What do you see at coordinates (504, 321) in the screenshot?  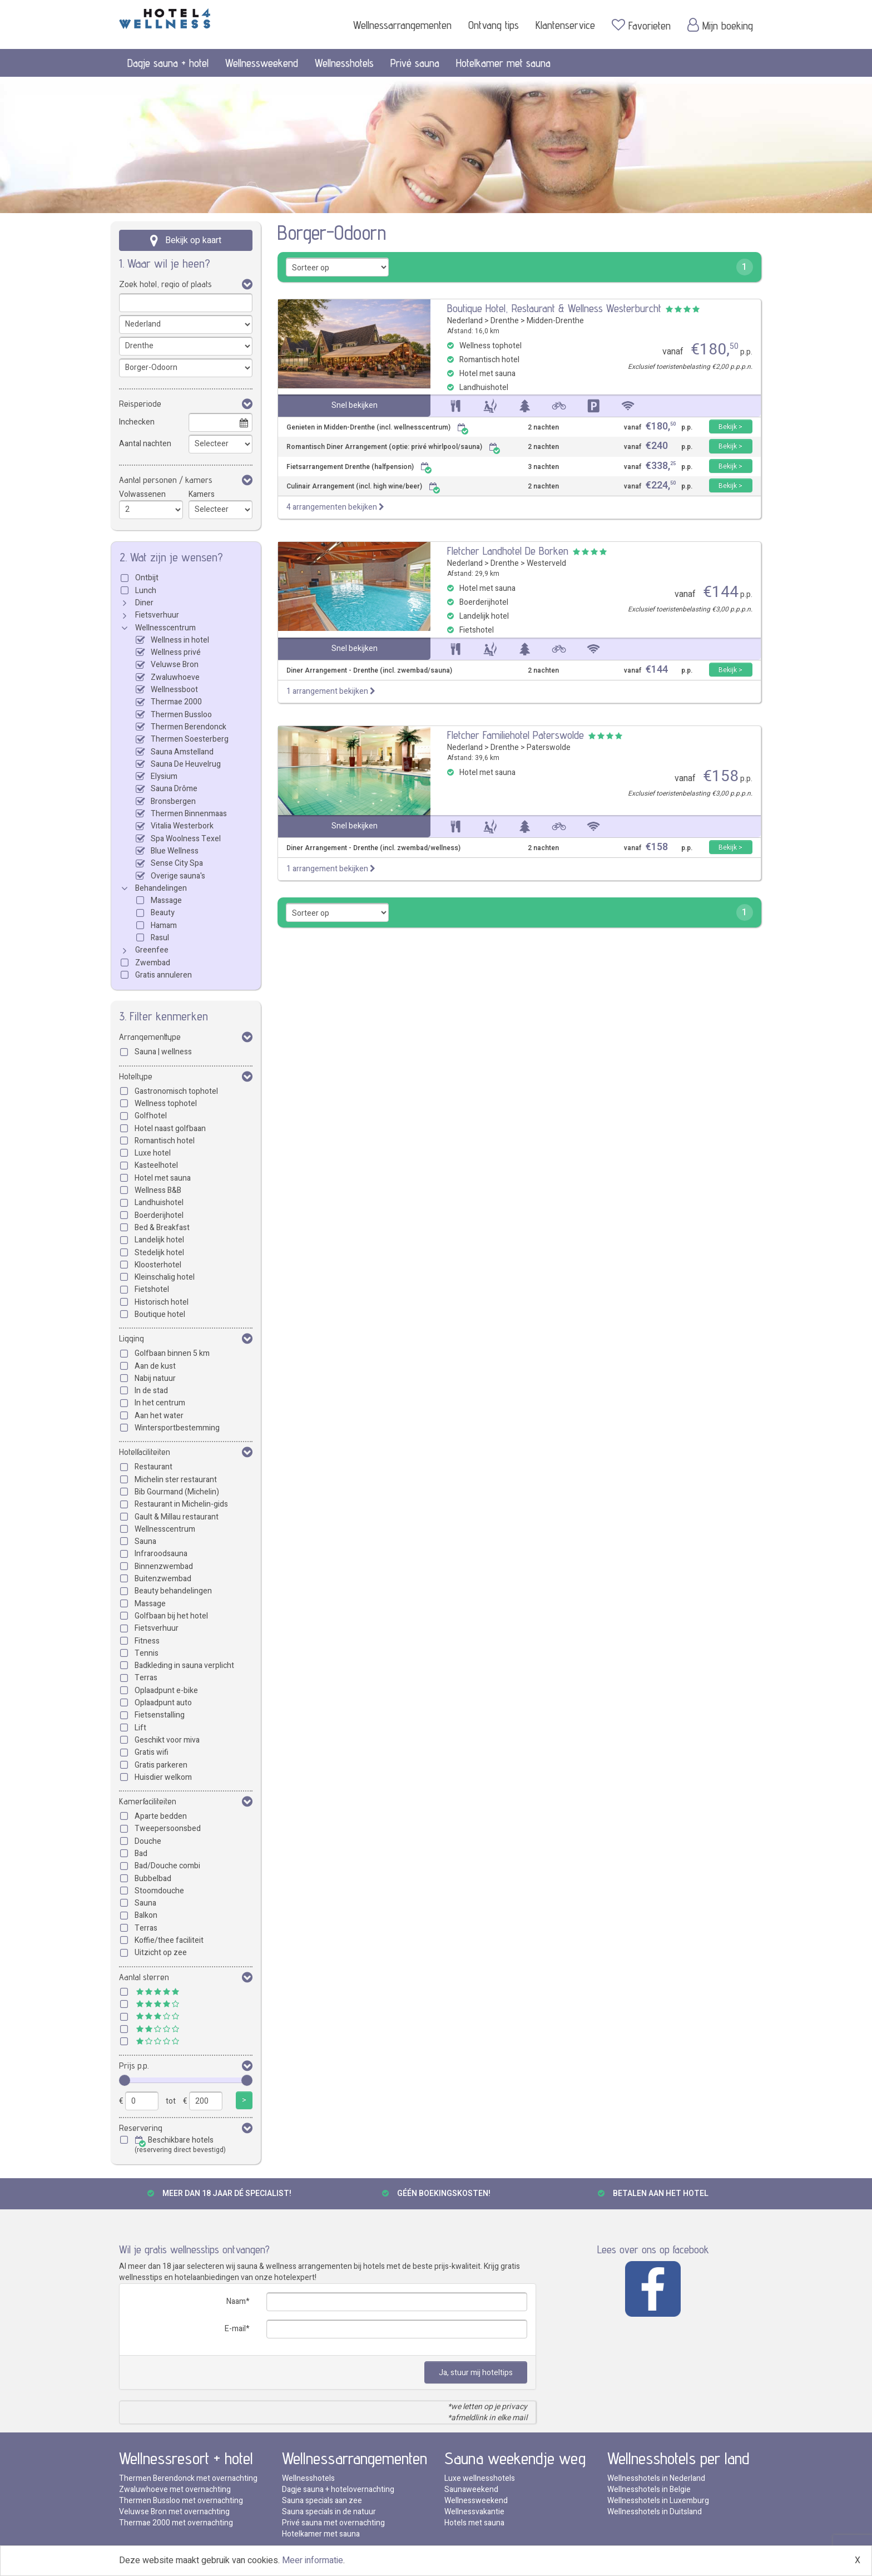 I see `Drenthe` at bounding box center [504, 321].